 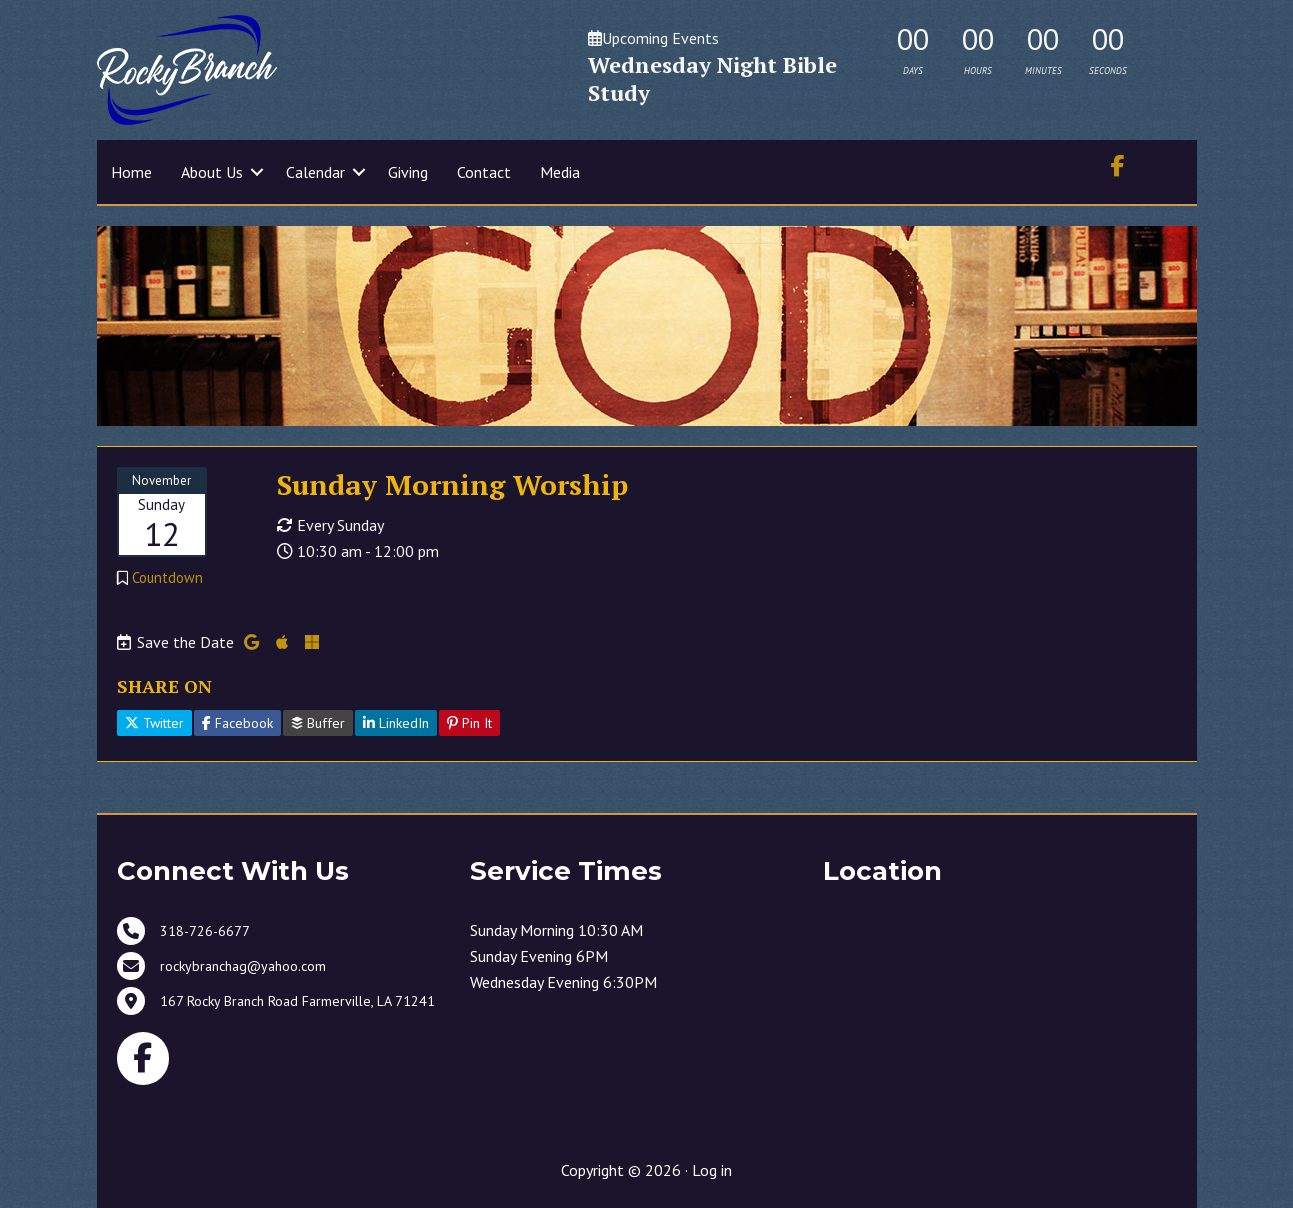 I want to click on Contact, so click(x=484, y=172).